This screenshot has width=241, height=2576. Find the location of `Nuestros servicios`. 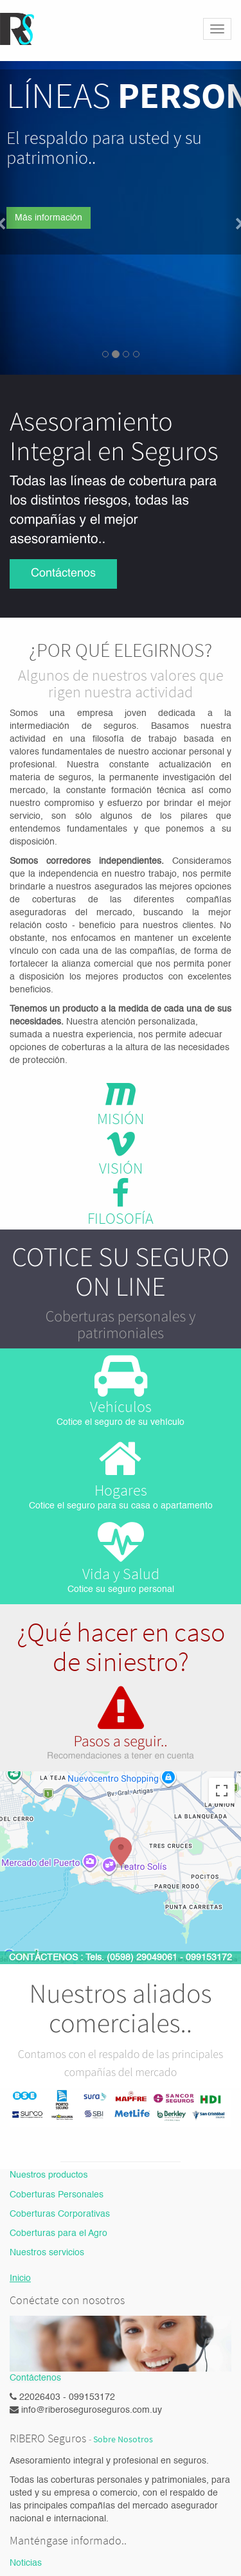

Nuestros servicios is located at coordinates (47, 2252).